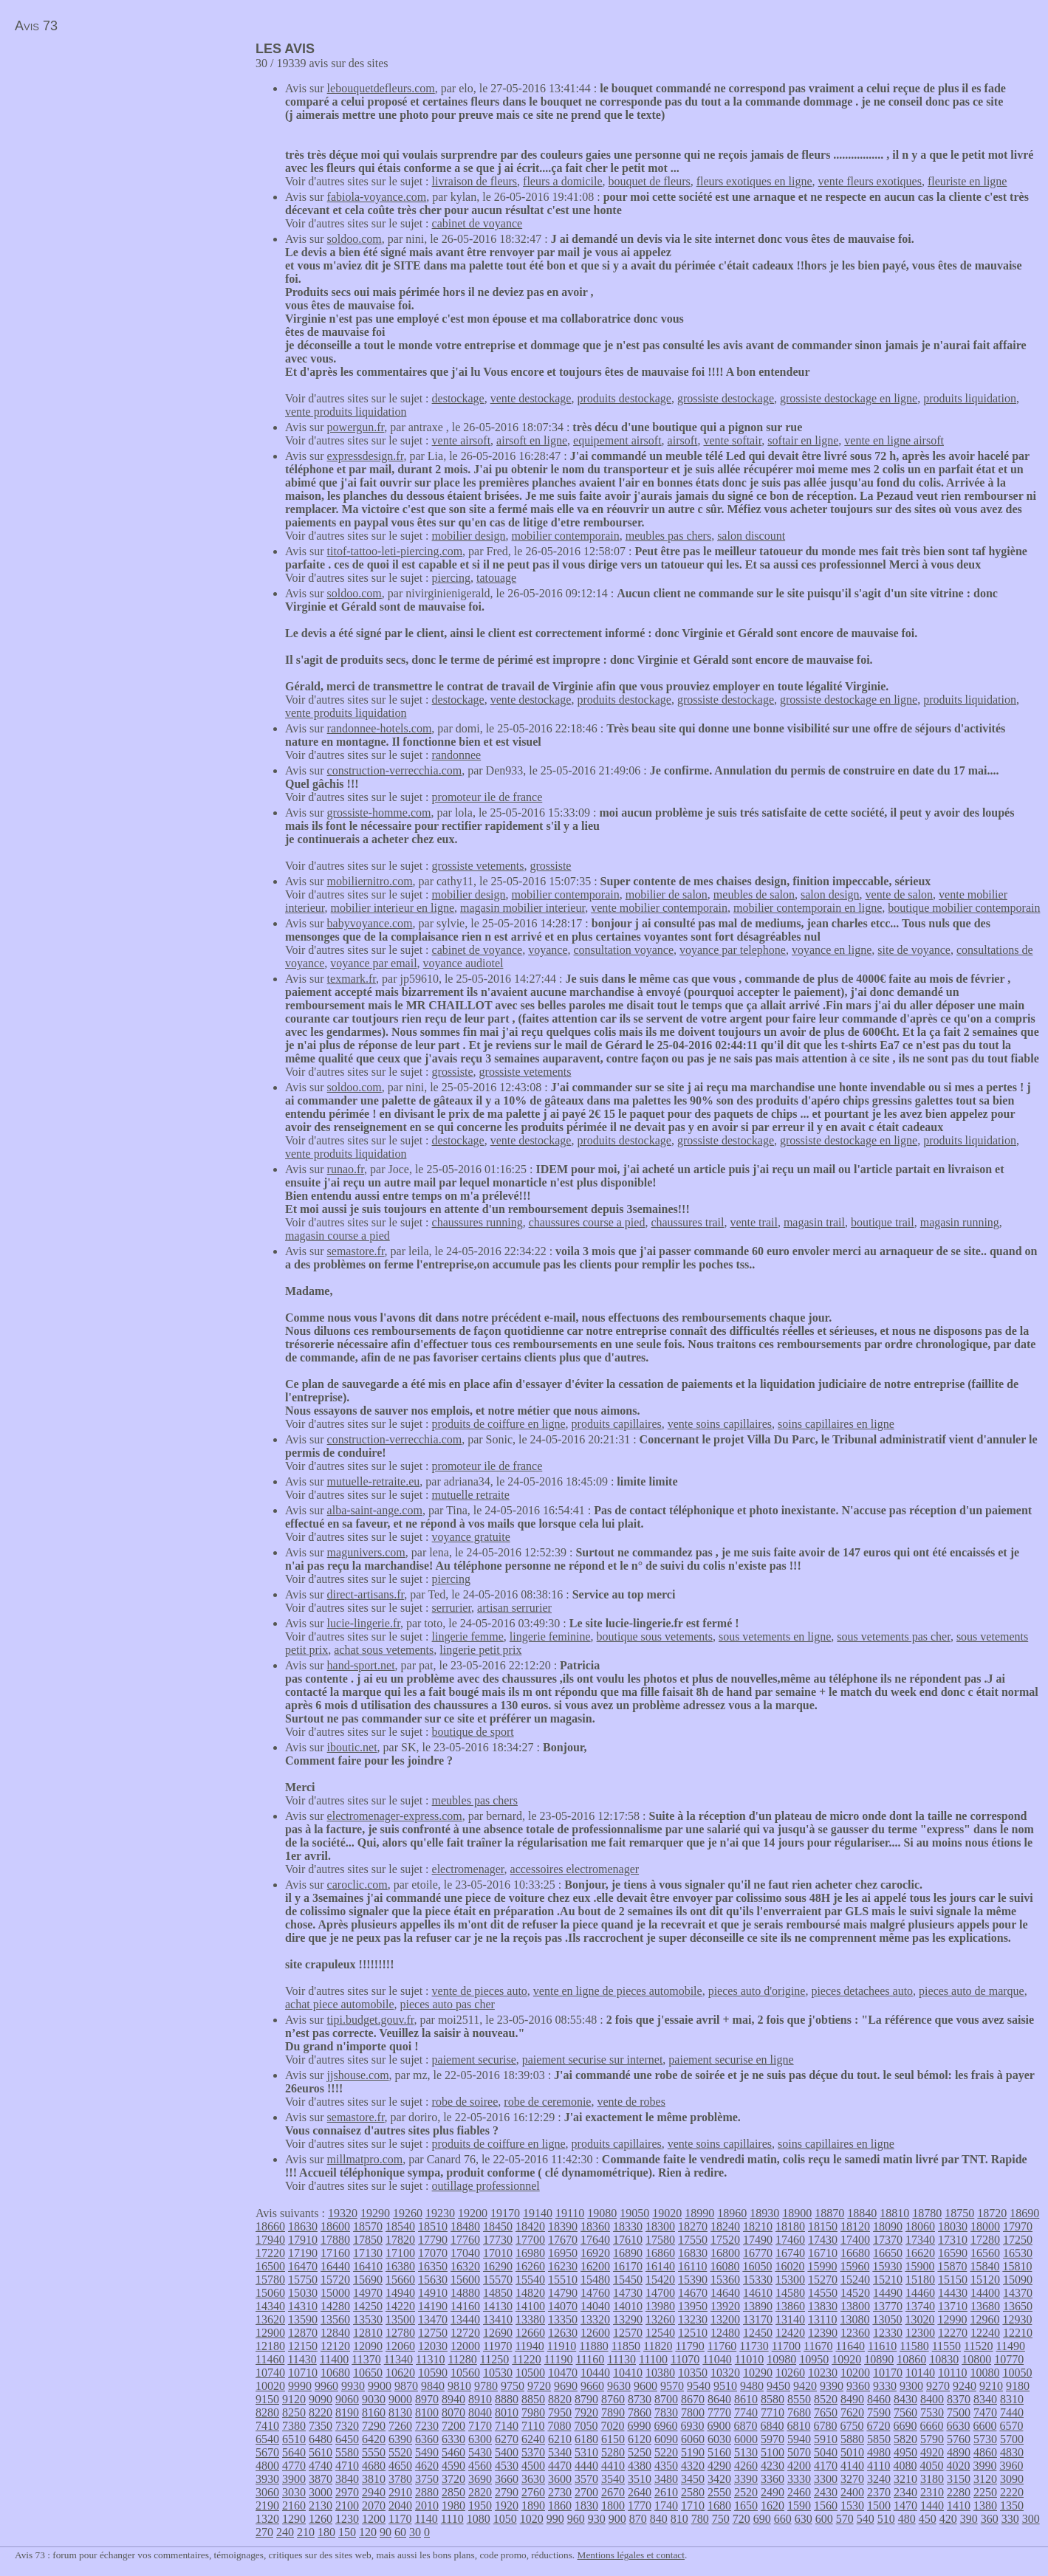 The height and width of the screenshot is (2576, 1048). I want to click on 8100, so click(427, 2412).